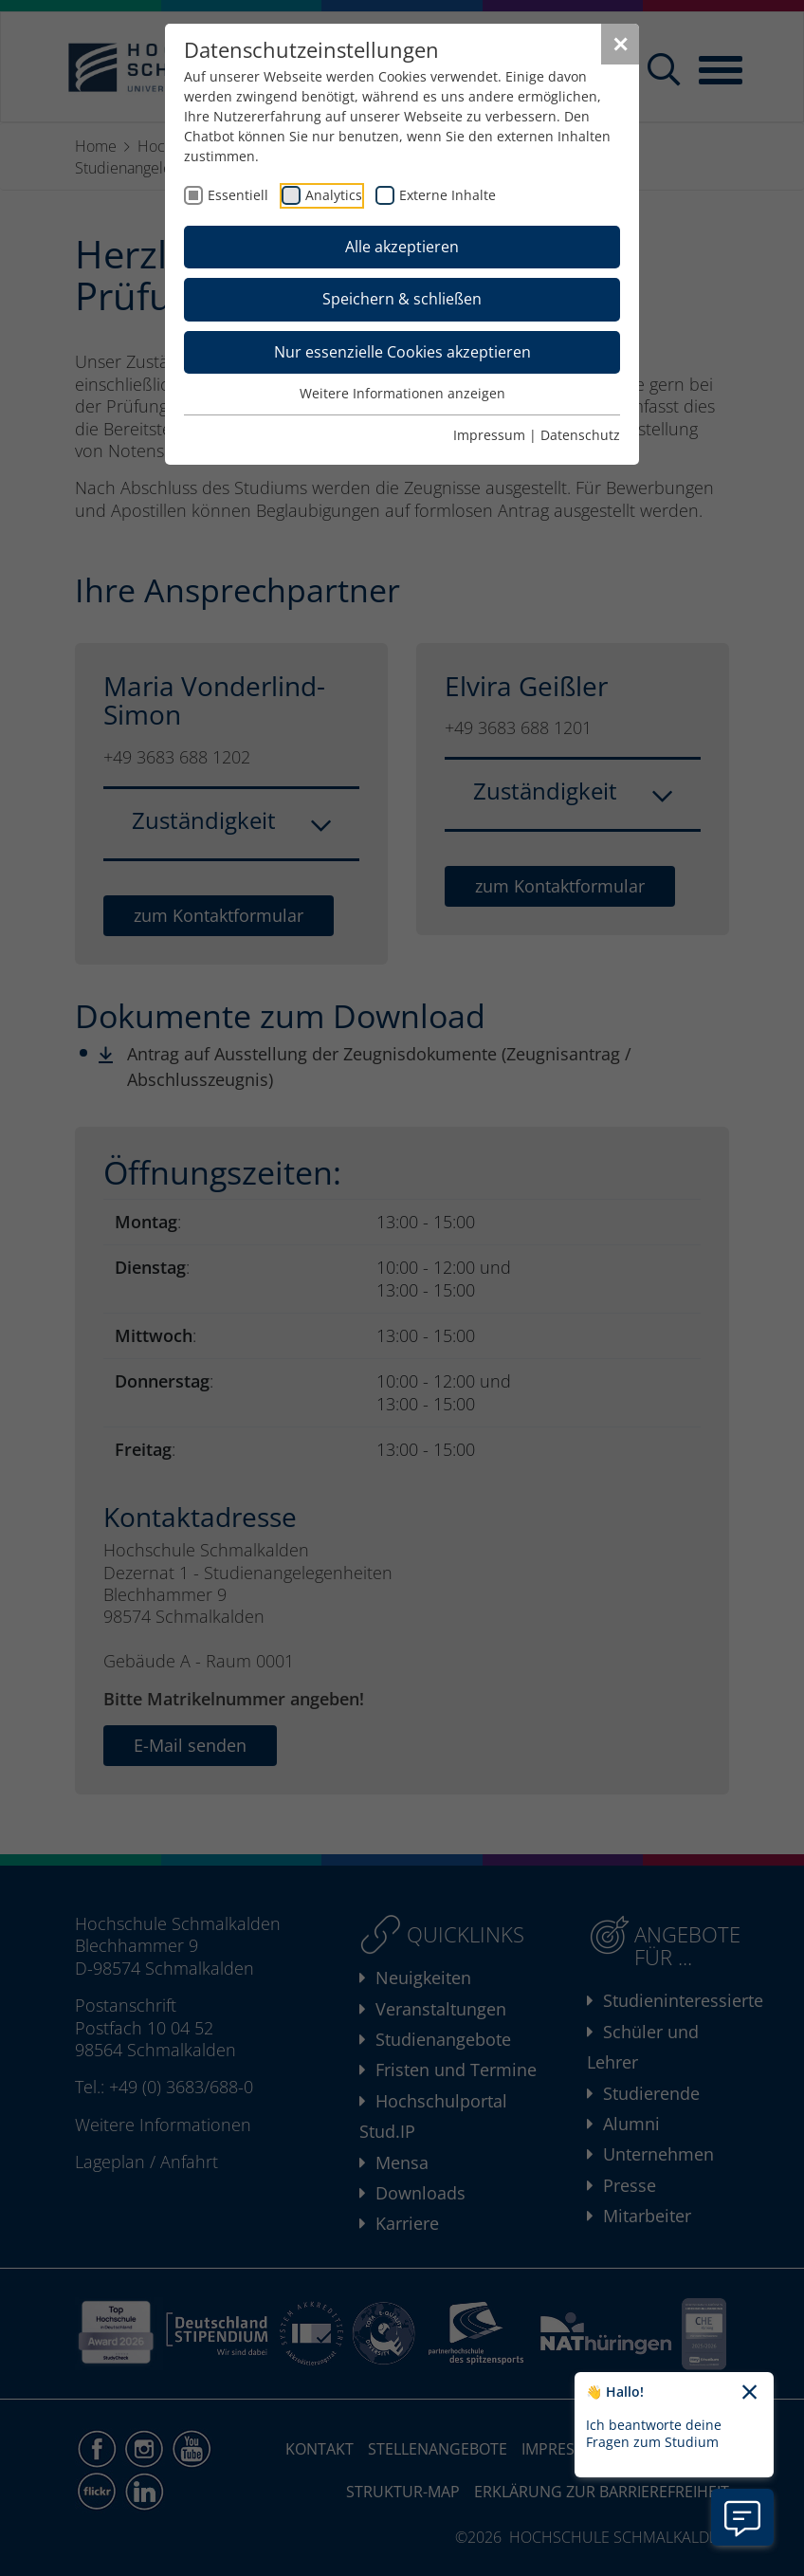 This screenshot has height=2576, width=804. Describe the element at coordinates (580, 435) in the screenshot. I see `Datenschutz` at that location.